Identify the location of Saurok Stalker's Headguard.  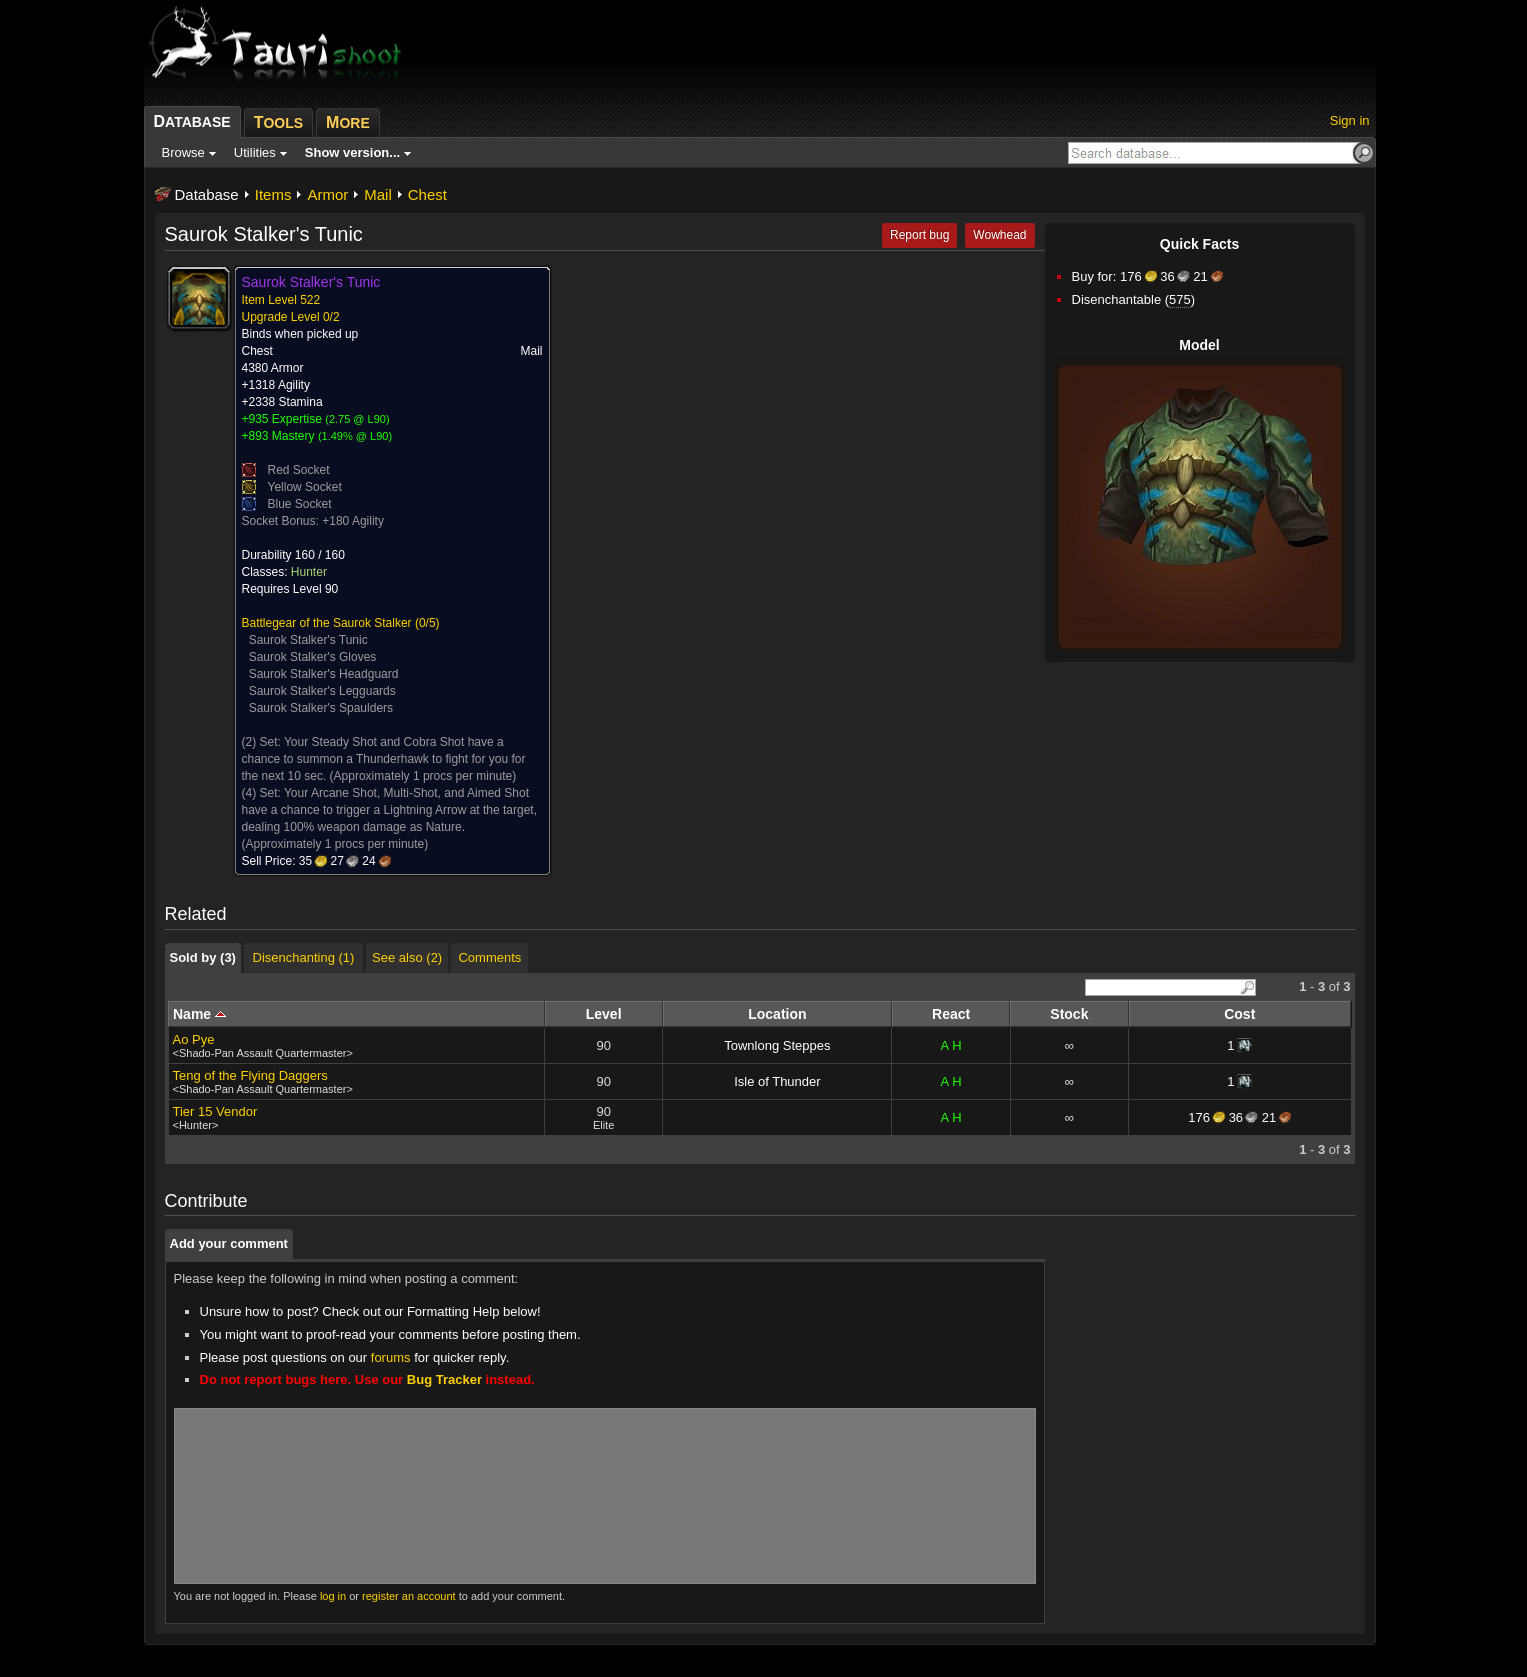
(324, 674).